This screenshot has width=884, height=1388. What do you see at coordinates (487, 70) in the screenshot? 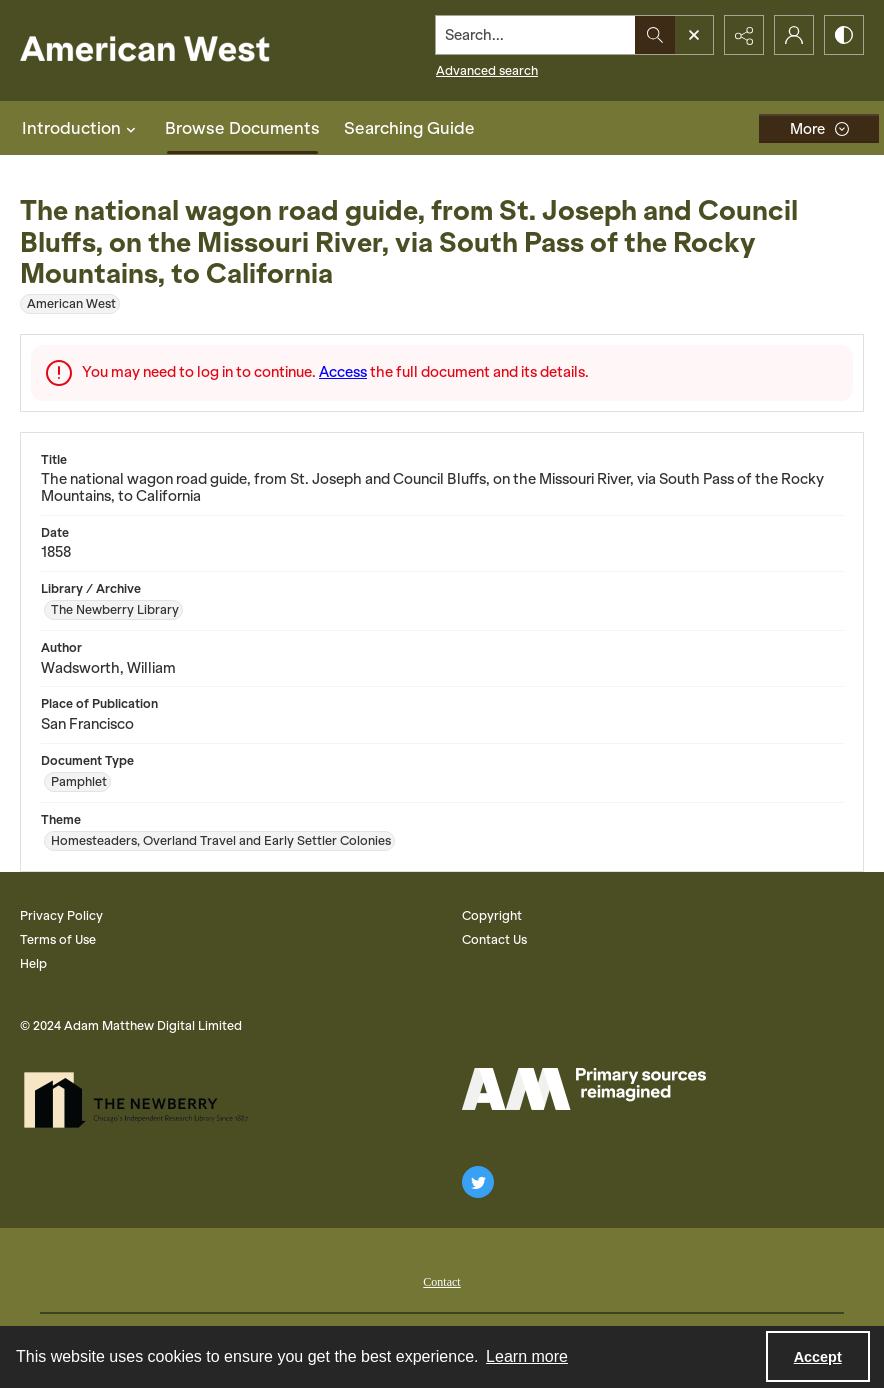
I see `Advanced search` at bounding box center [487, 70].